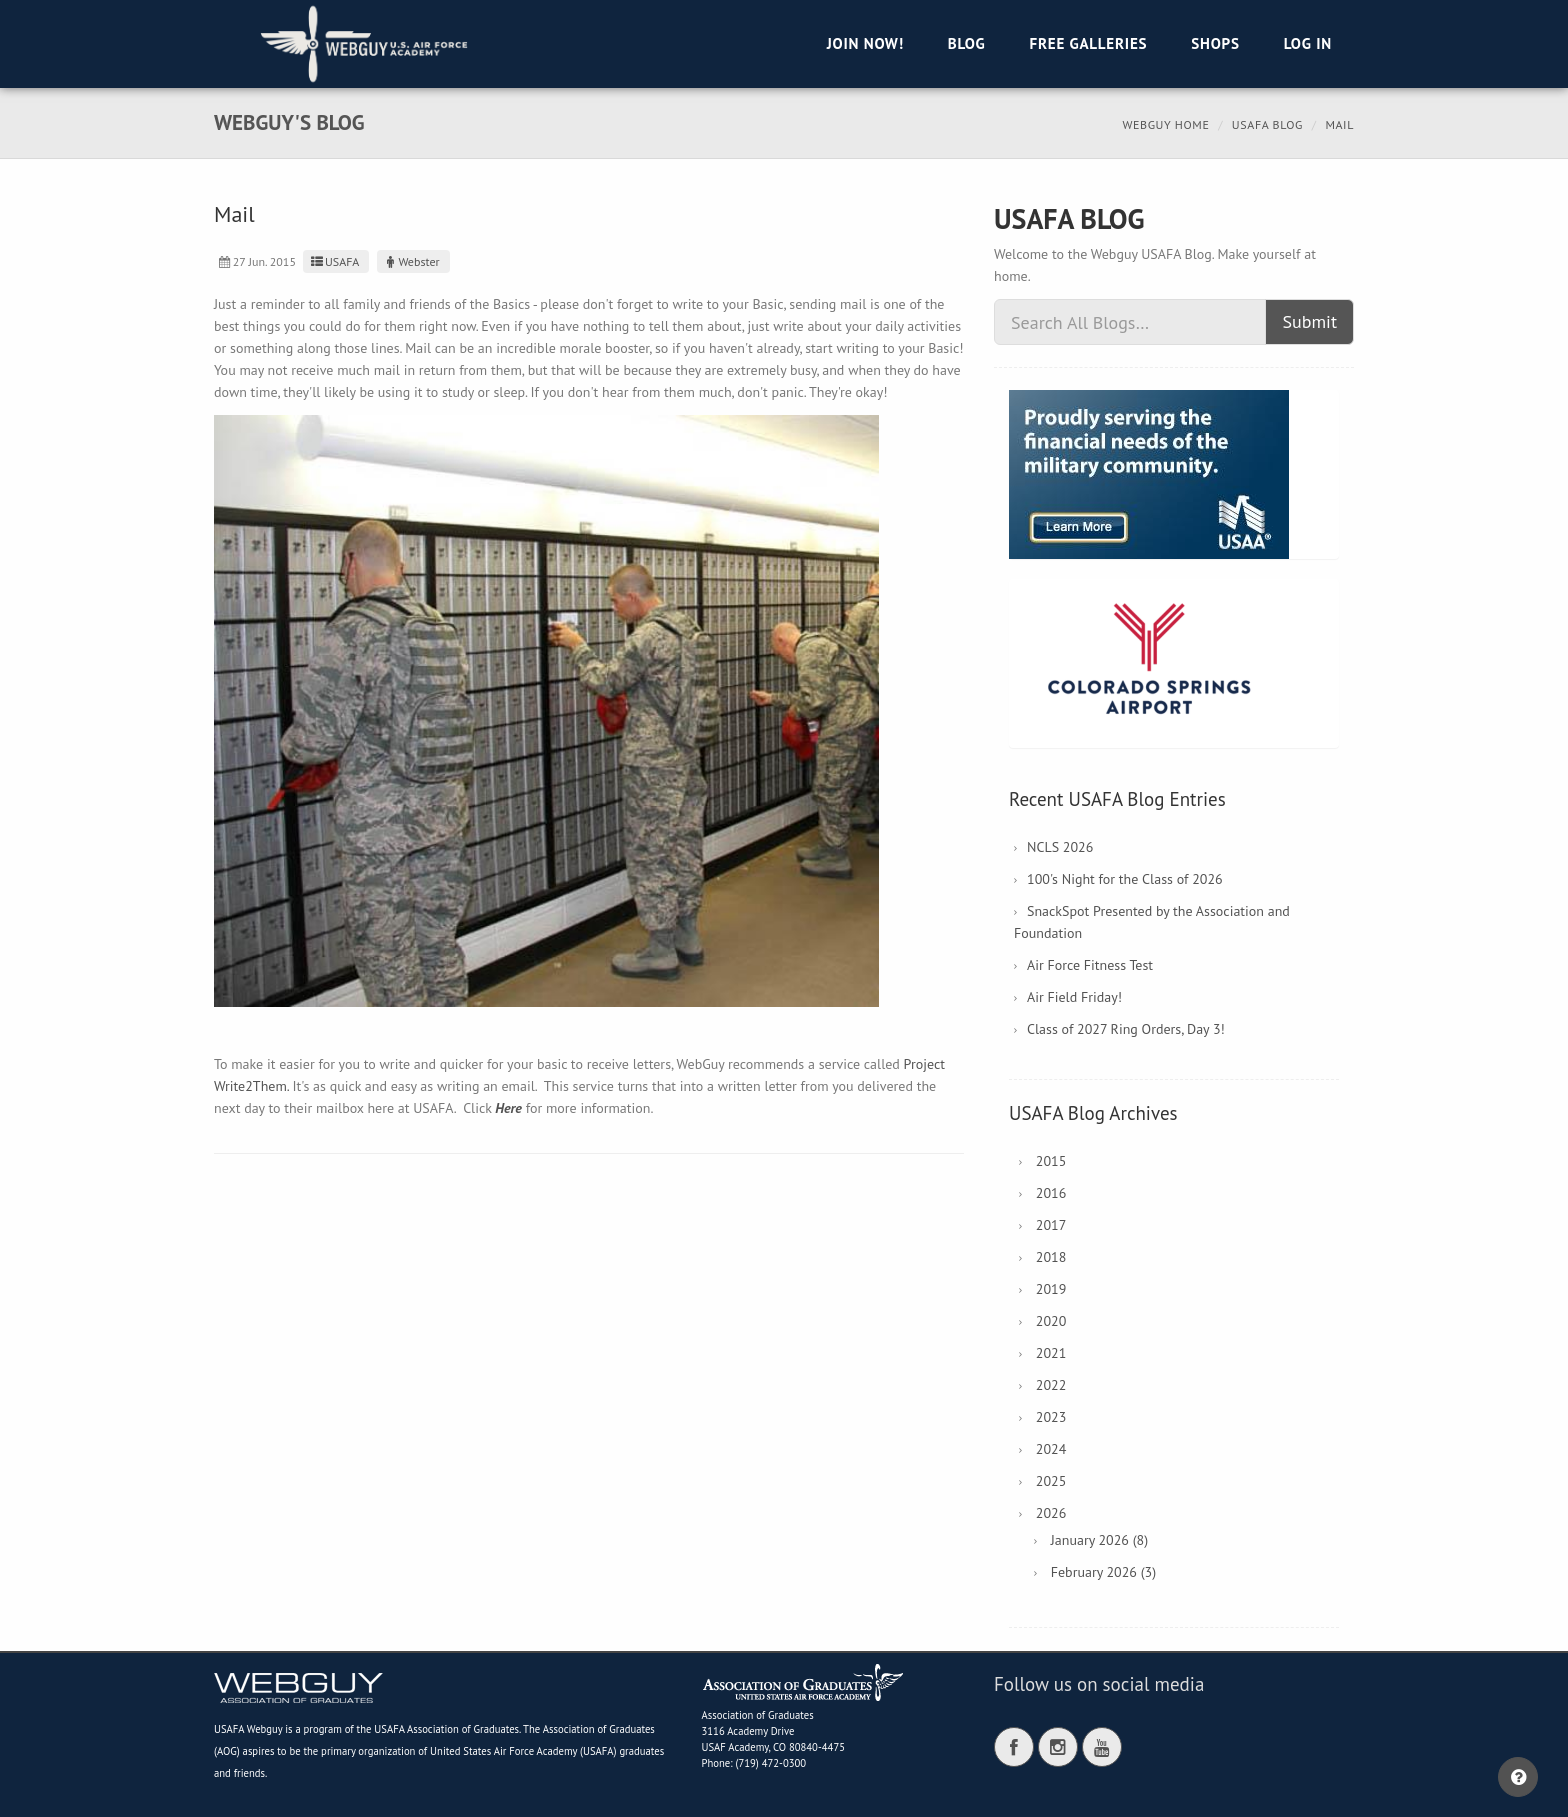 This screenshot has height=1817, width=1568. I want to click on 2025, so click(1051, 1481).